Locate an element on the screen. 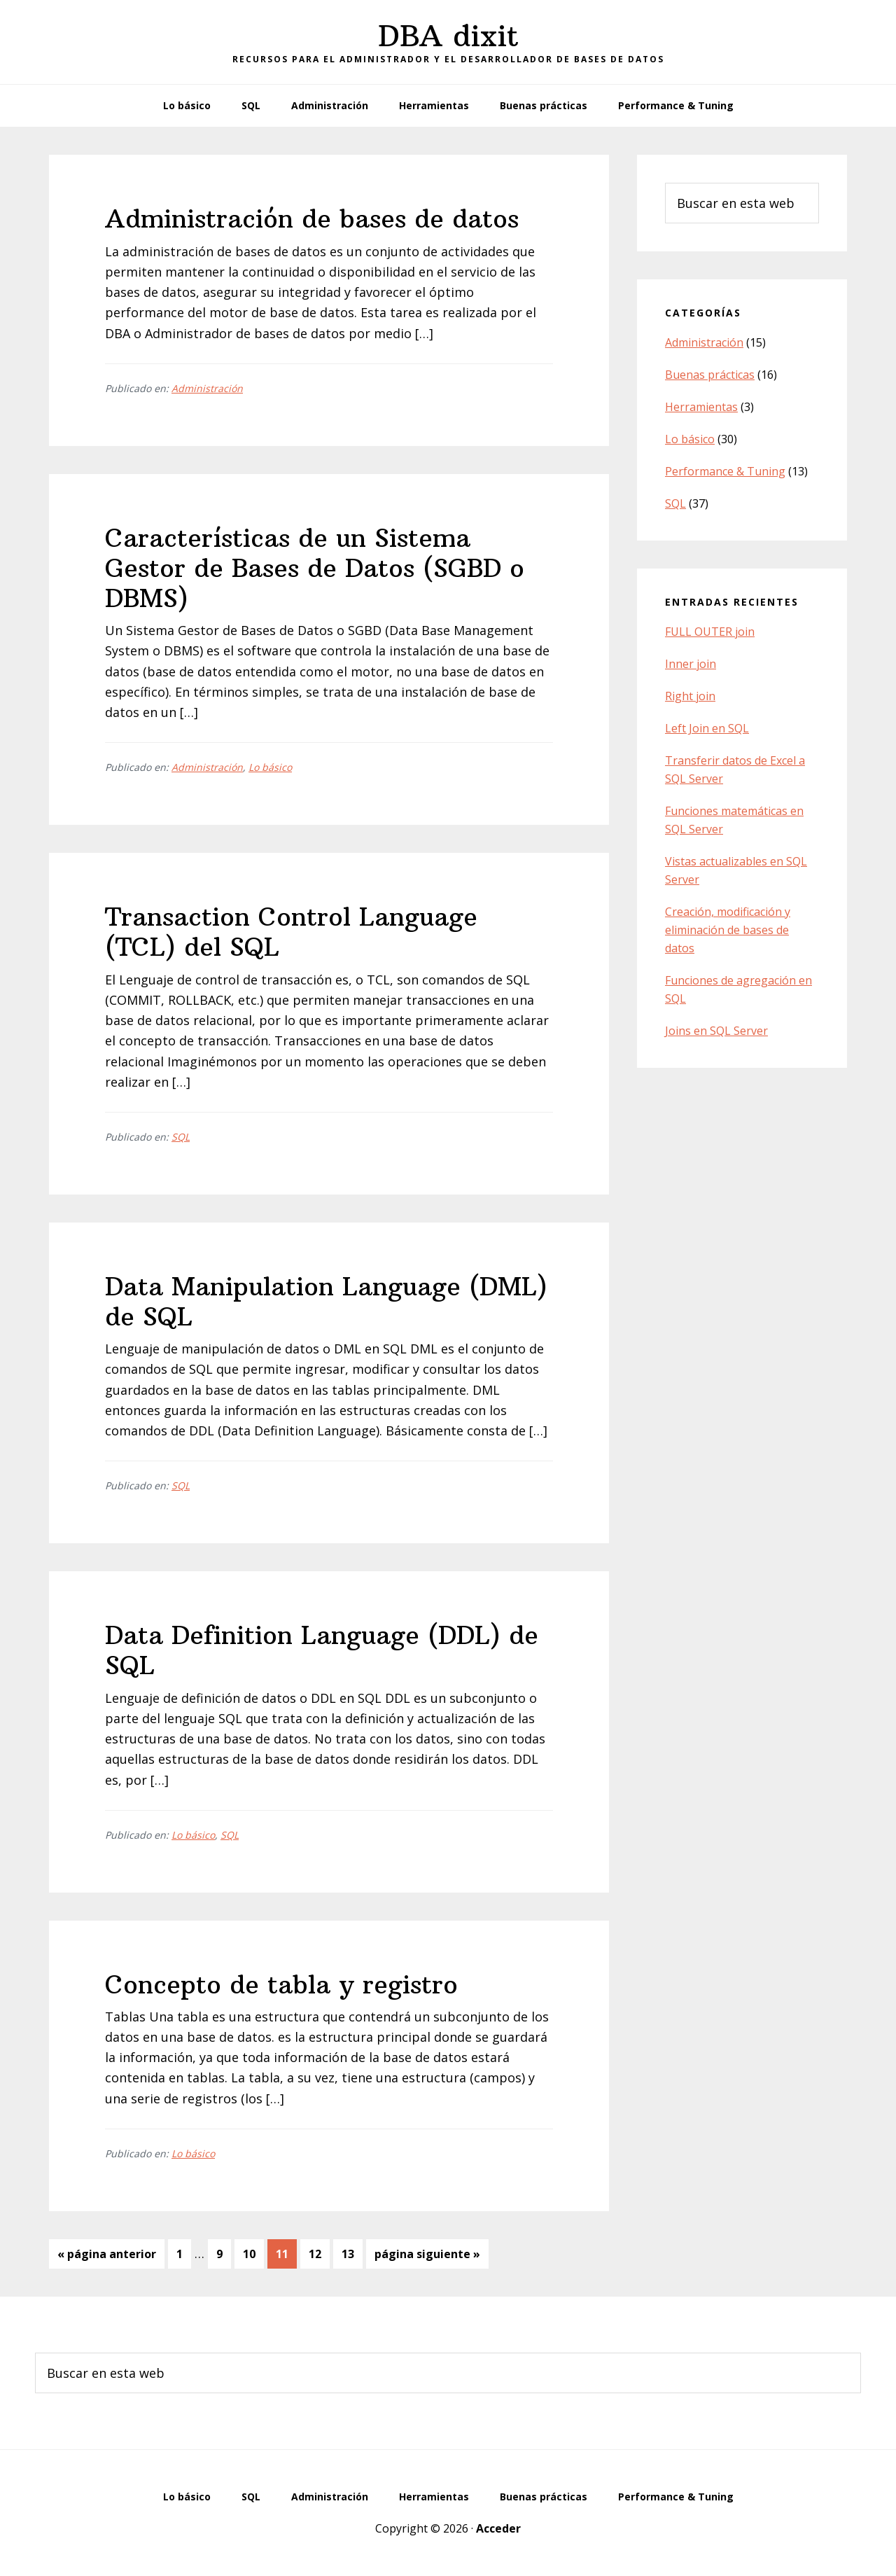 This screenshot has width=896, height=2576. 13 is located at coordinates (352, 2253).